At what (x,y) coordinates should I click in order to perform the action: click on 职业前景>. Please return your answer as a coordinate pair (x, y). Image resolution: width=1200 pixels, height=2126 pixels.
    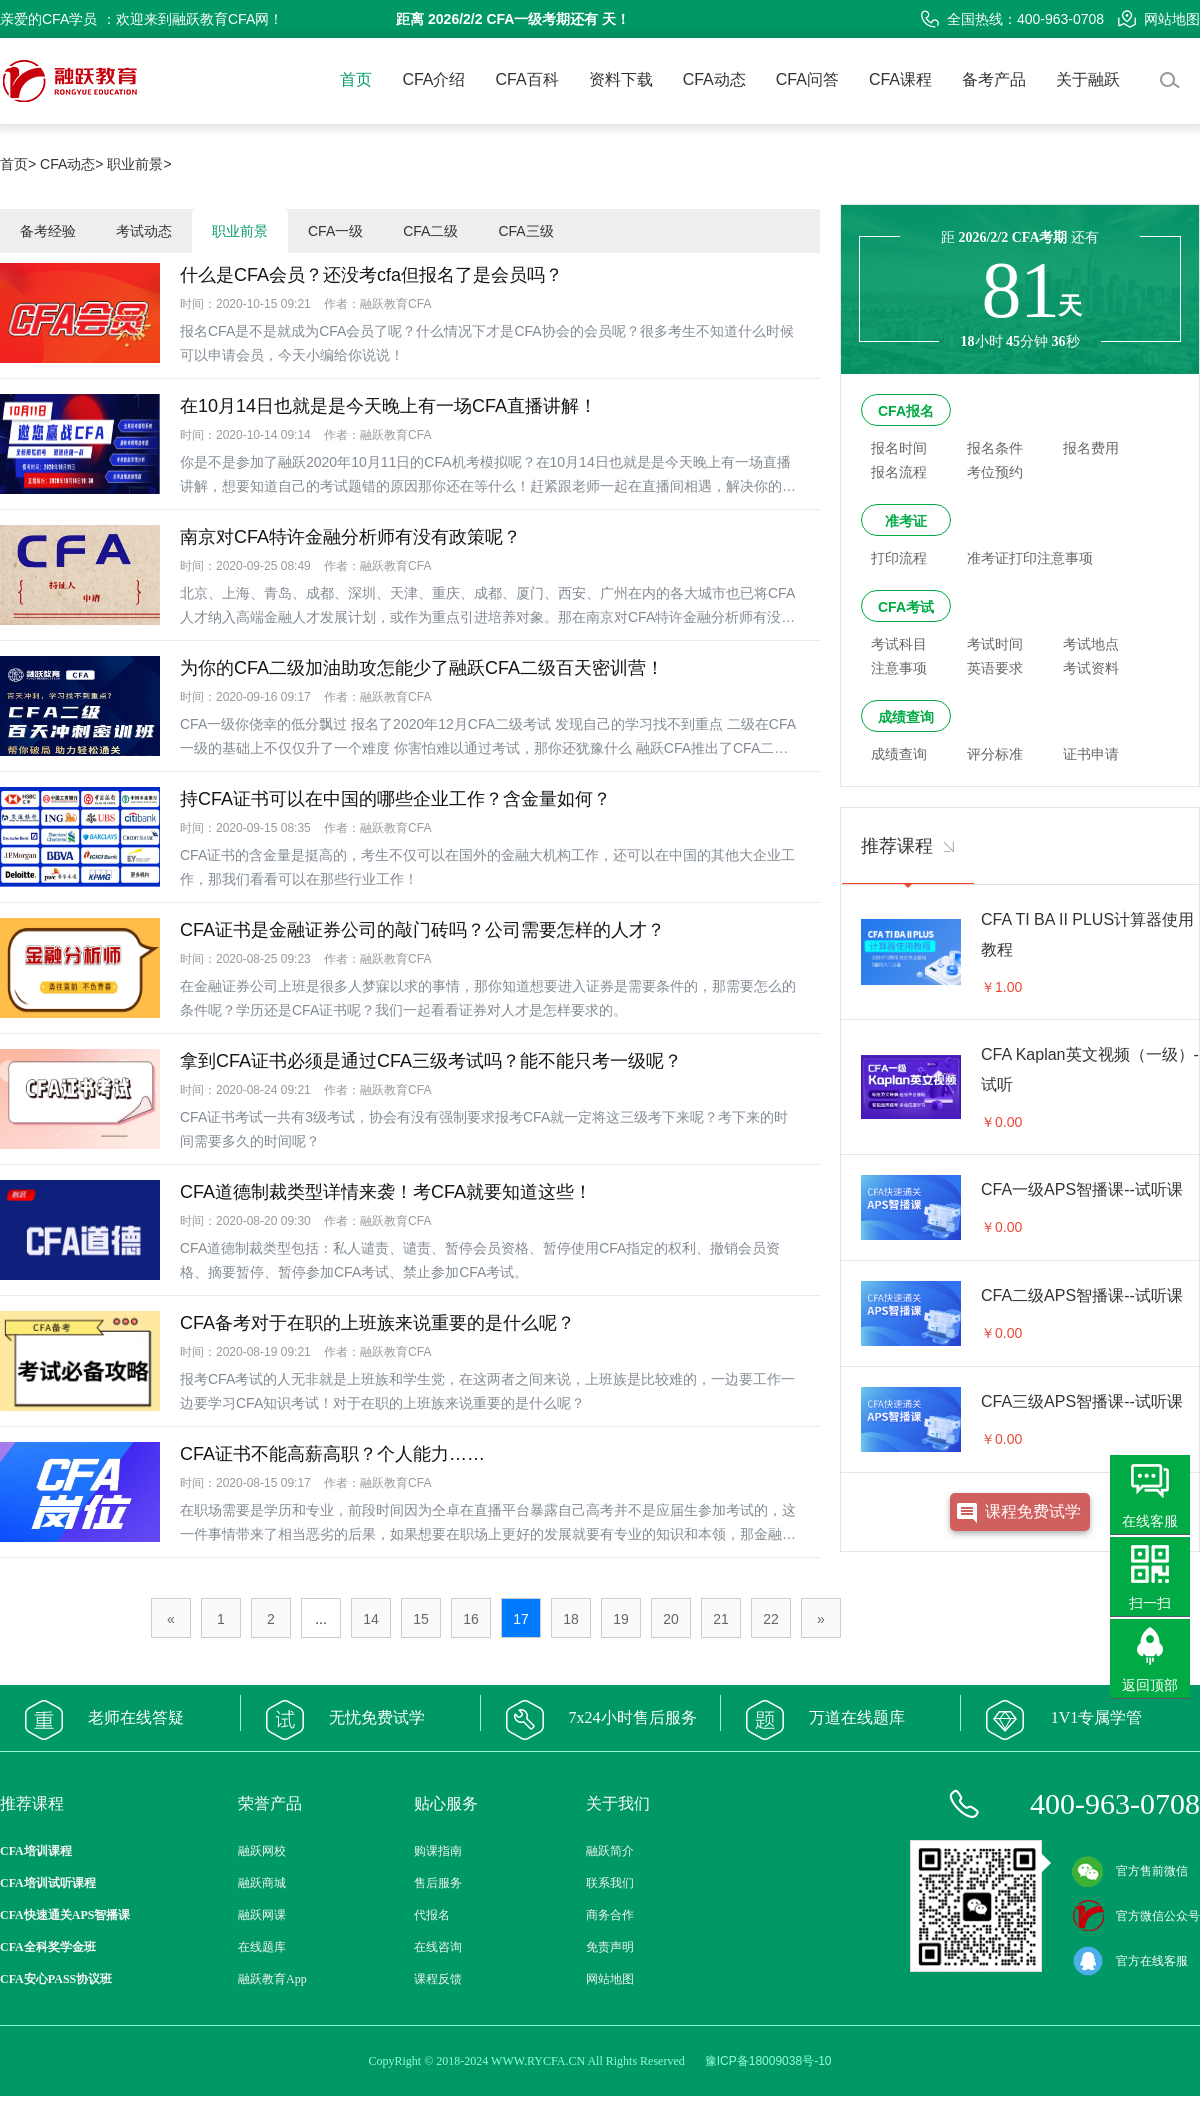
    Looking at the image, I should click on (139, 164).